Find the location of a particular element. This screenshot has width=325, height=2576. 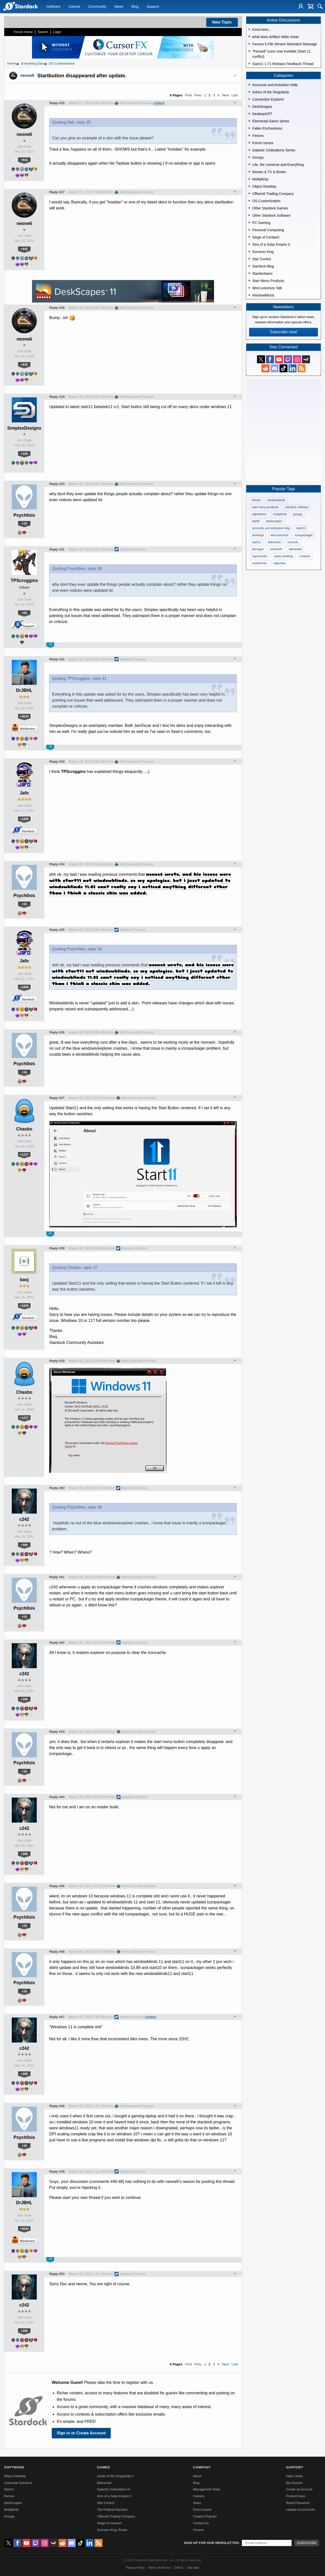

Jafo is located at coordinates (24, 792).